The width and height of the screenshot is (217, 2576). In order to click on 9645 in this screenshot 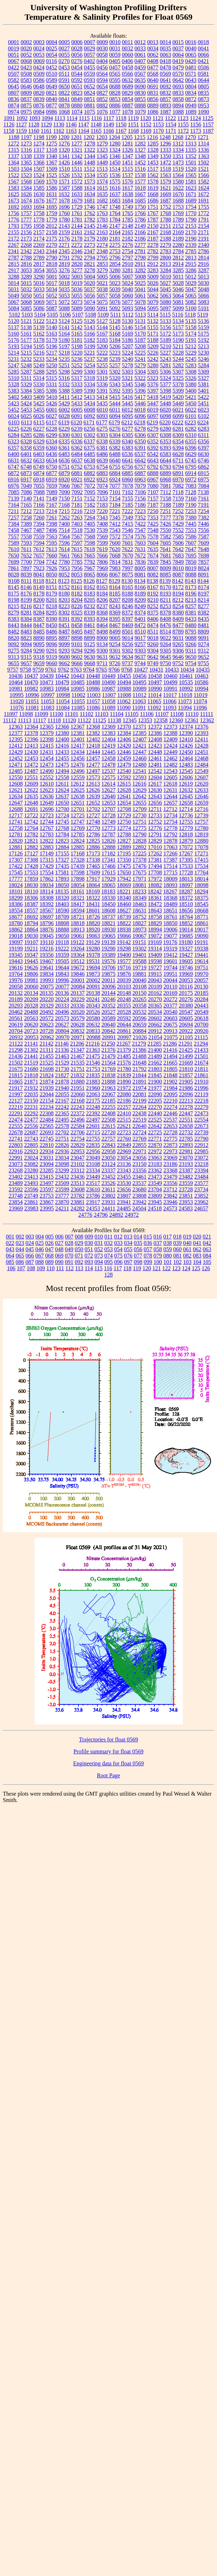, I will do `click(165, 657)`.